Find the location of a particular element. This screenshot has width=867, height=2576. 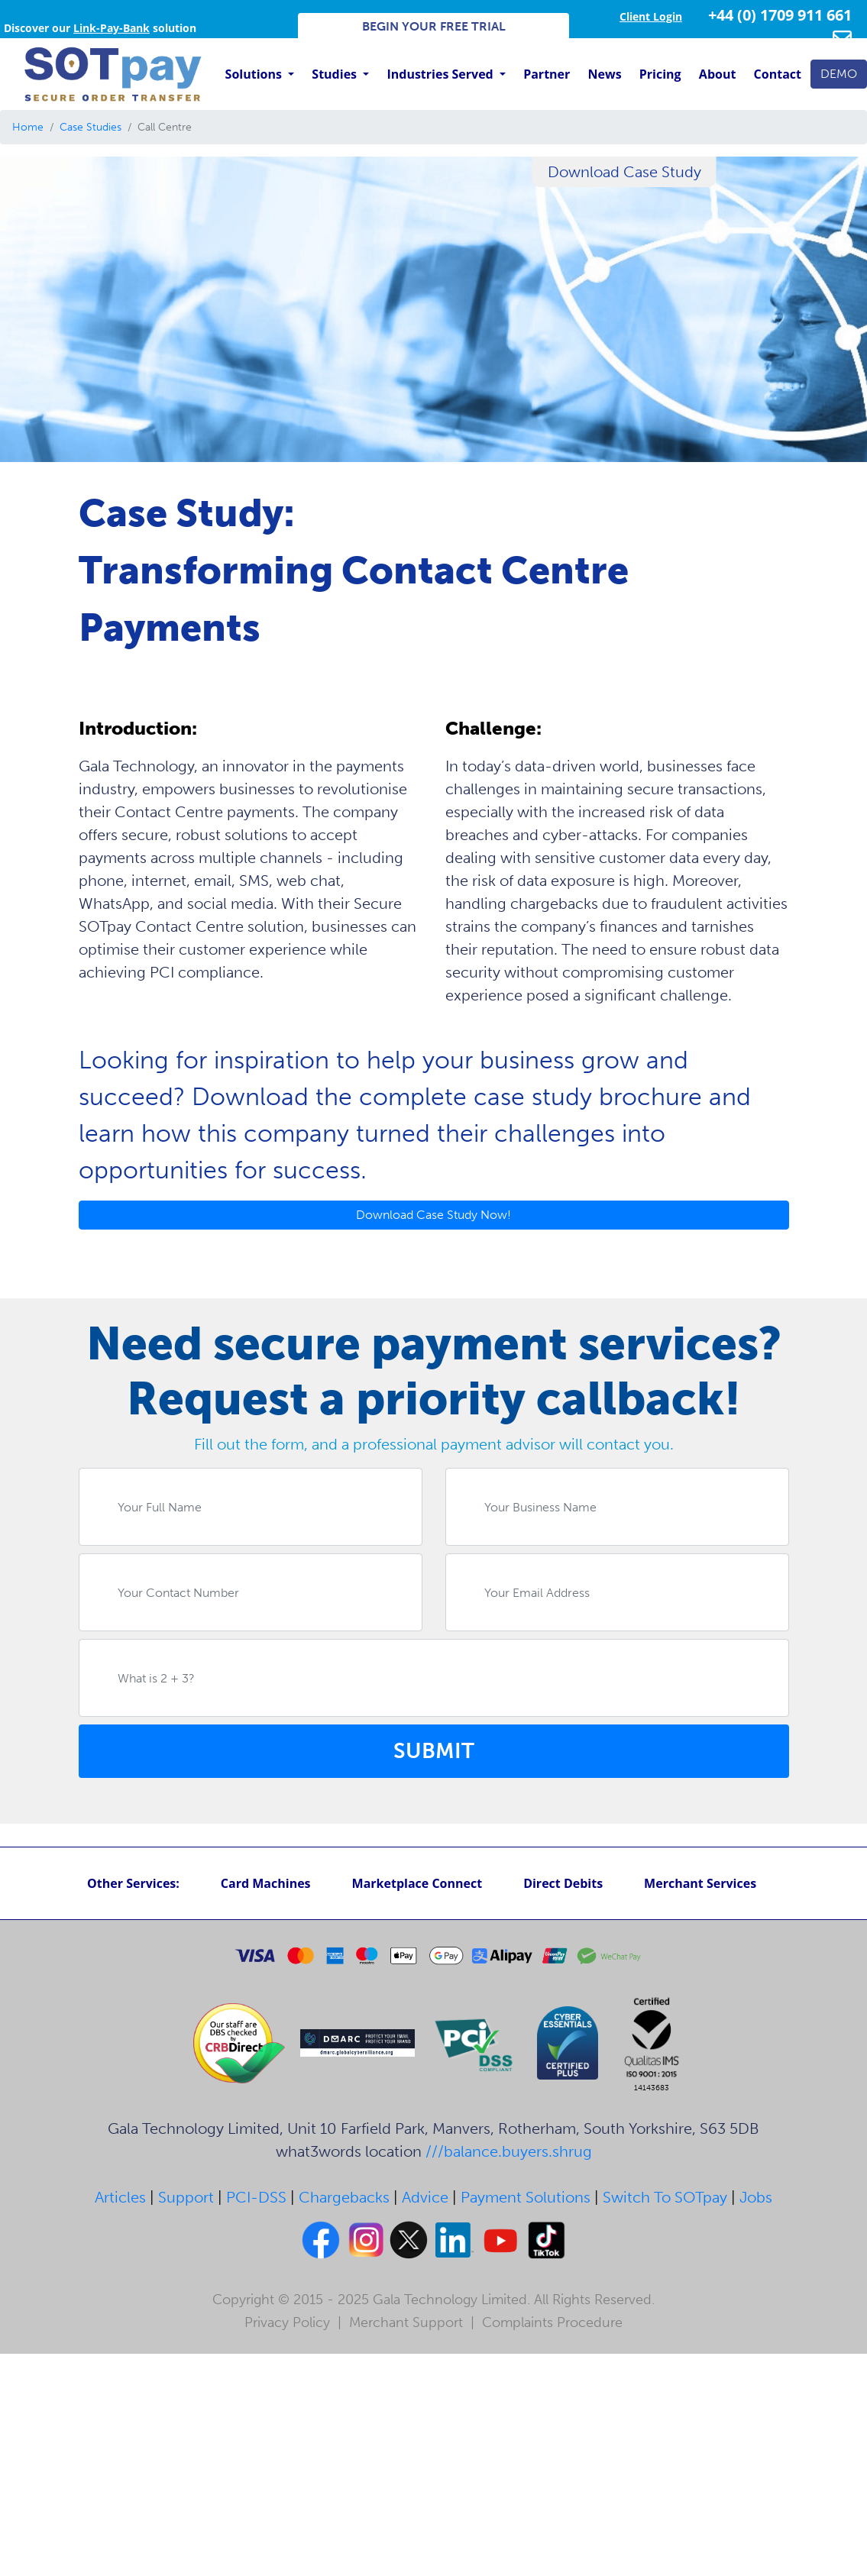

Payment Solutions is located at coordinates (525, 2197).